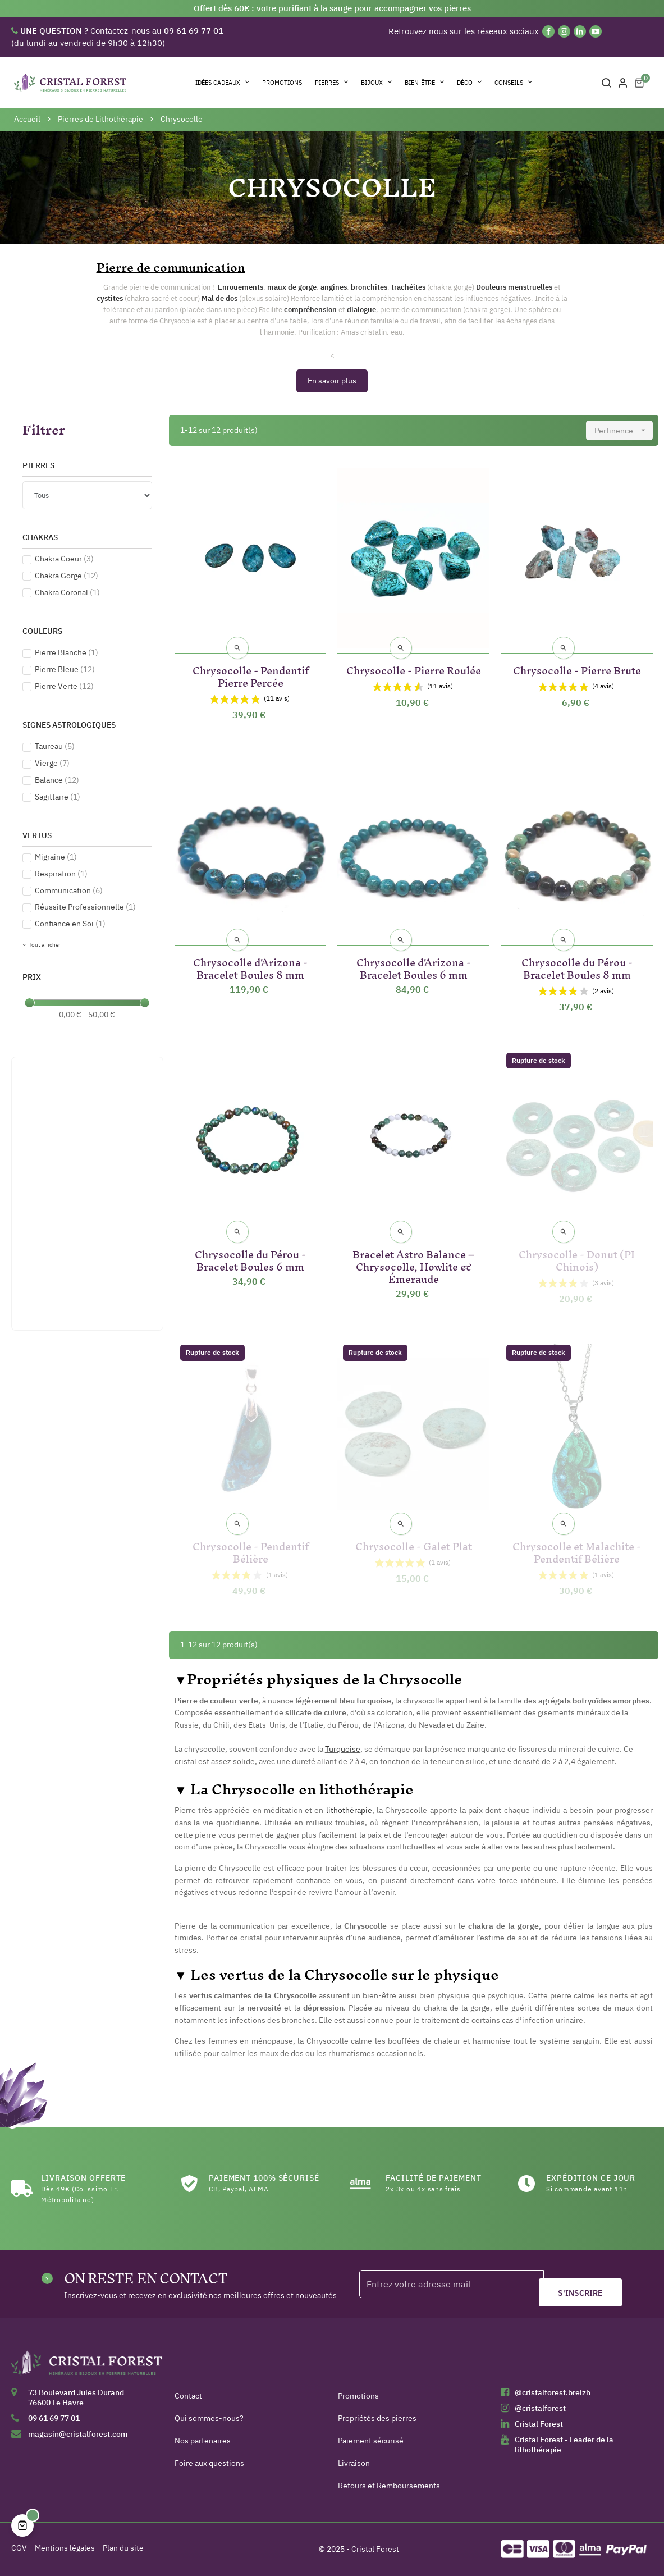 The image size is (664, 2576). What do you see at coordinates (358, 2396) in the screenshot?
I see `Promotions` at bounding box center [358, 2396].